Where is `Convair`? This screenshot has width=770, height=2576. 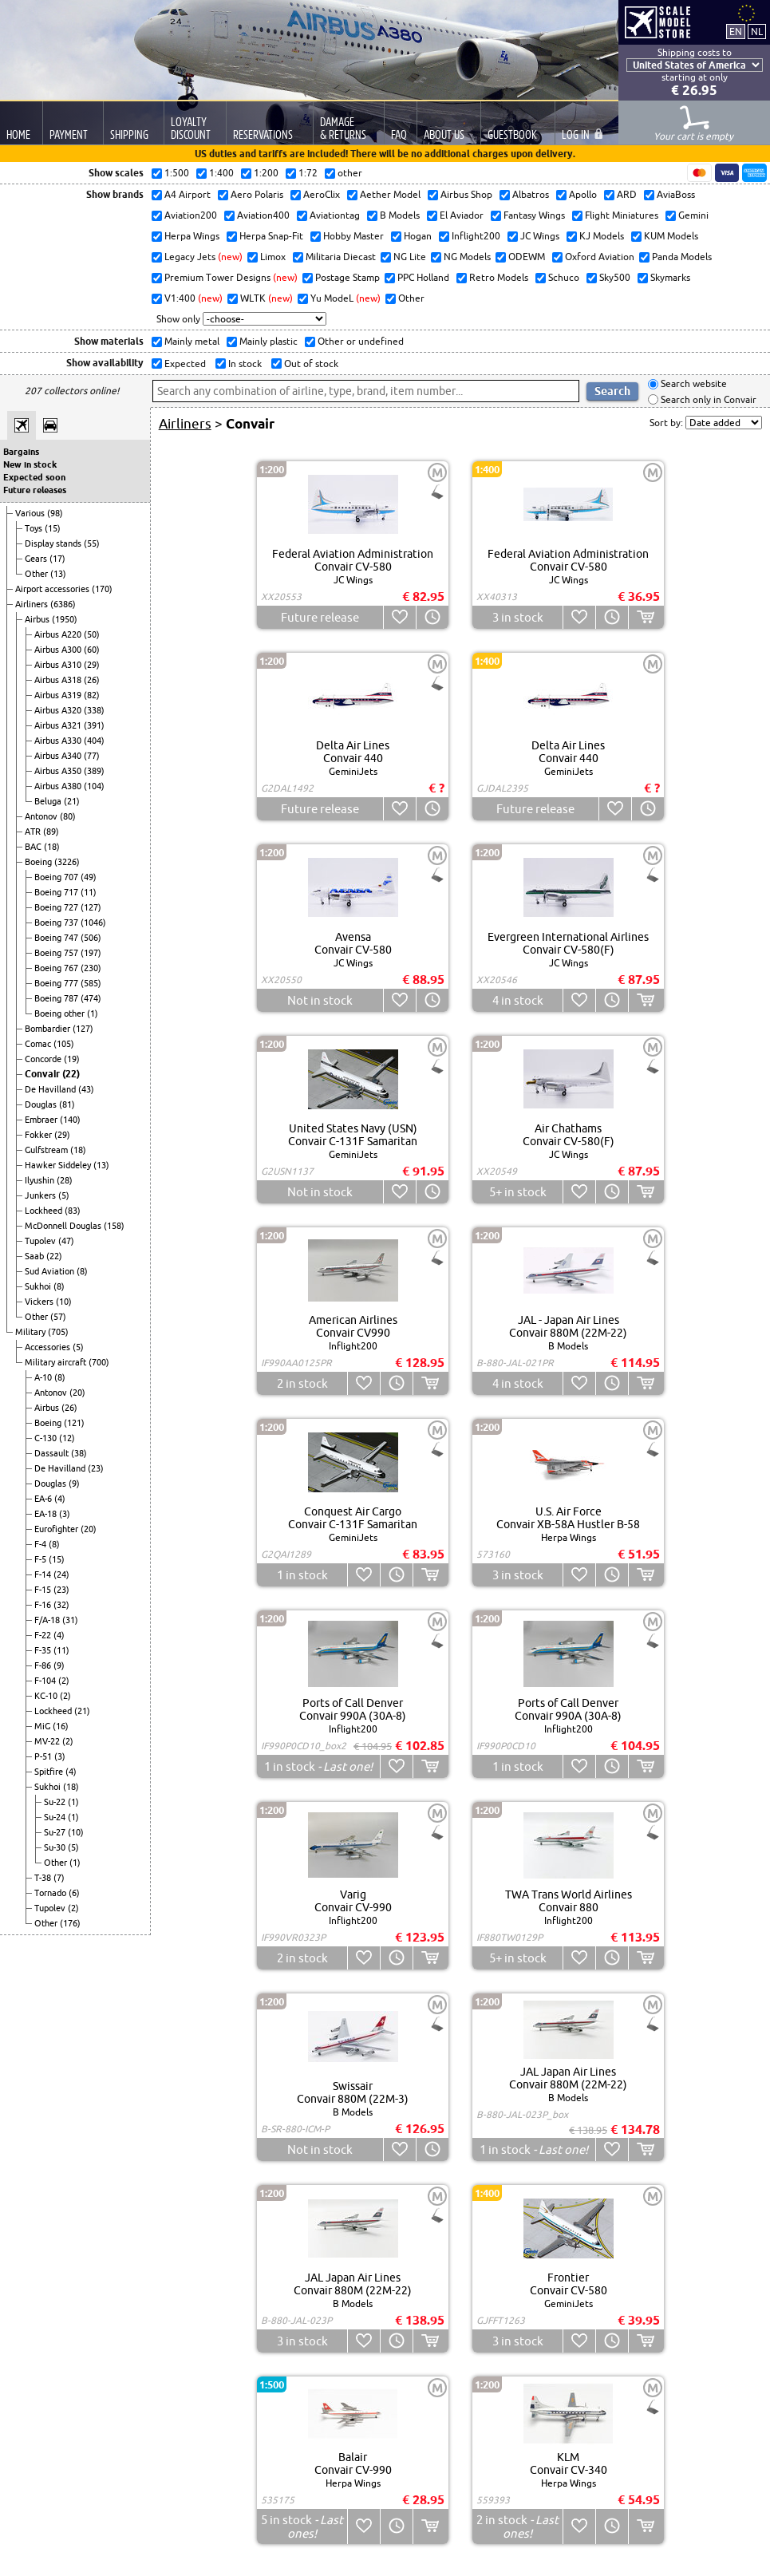
Convair is located at coordinates (43, 1074).